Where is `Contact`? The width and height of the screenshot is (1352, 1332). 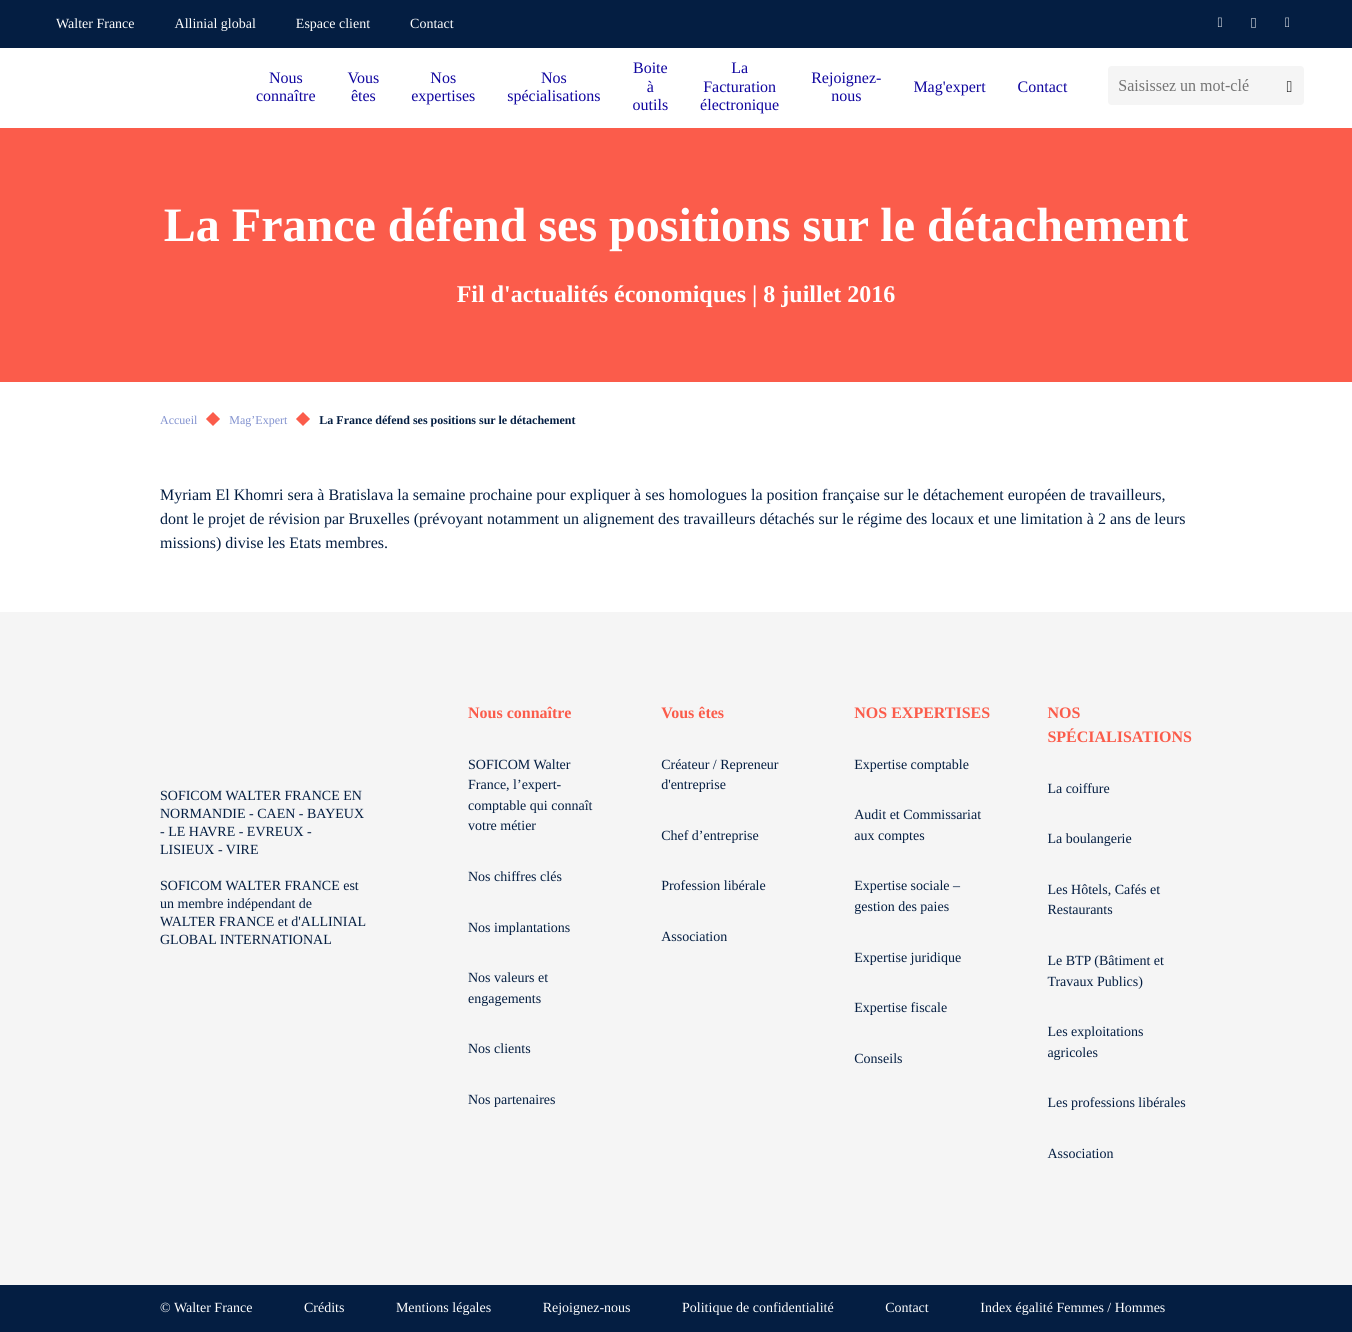
Contact is located at coordinates (432, 24).